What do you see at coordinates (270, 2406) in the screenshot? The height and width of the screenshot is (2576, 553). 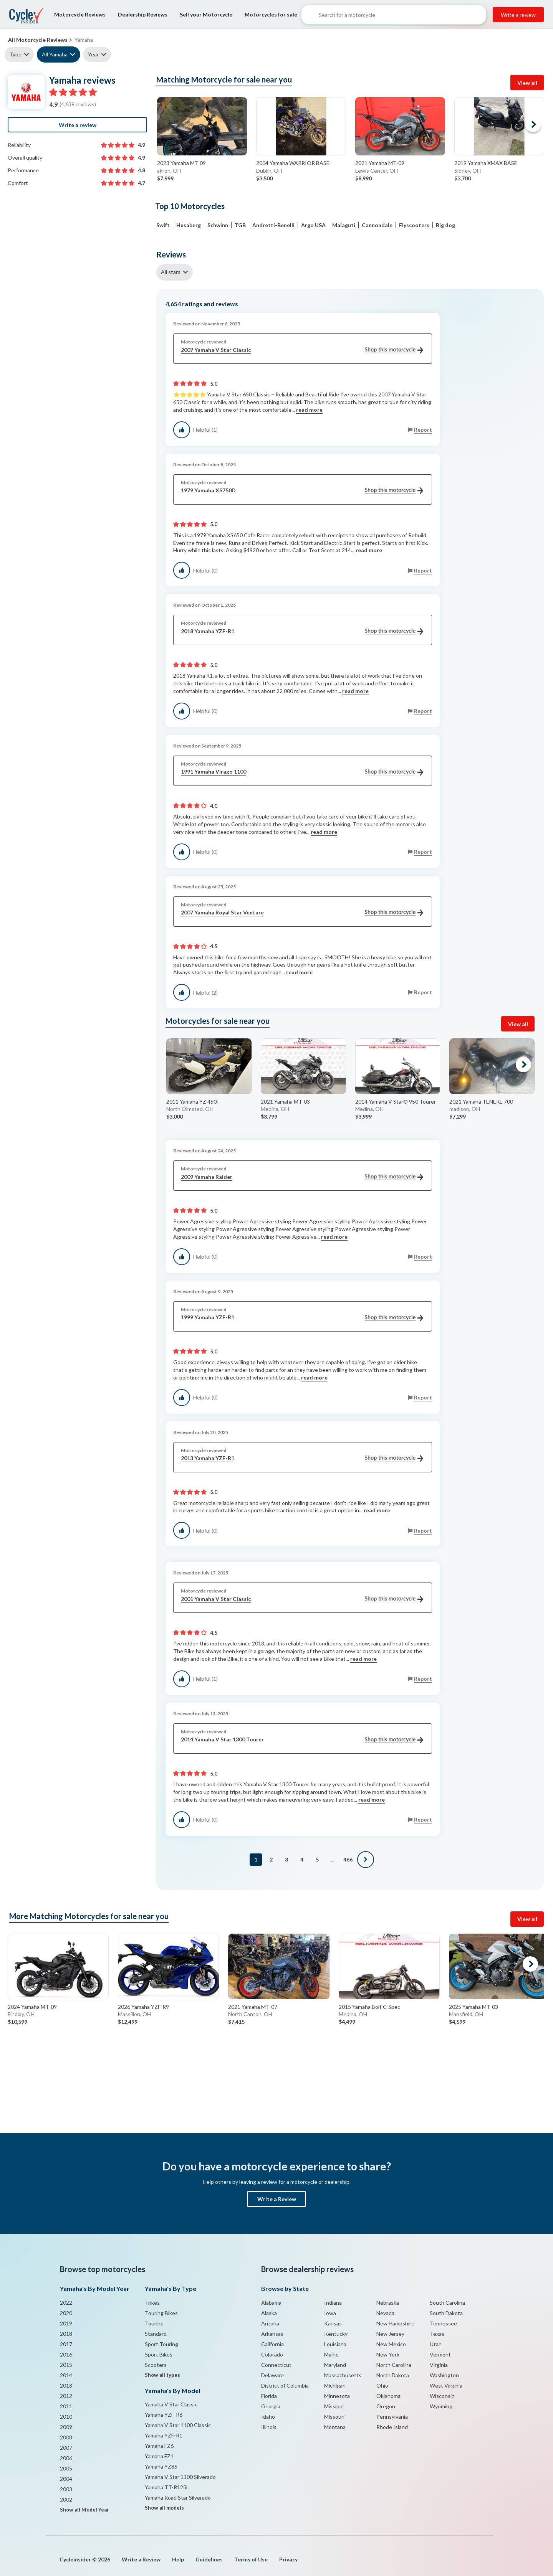 I see `Georgia` at bounding box center [270, 2406].